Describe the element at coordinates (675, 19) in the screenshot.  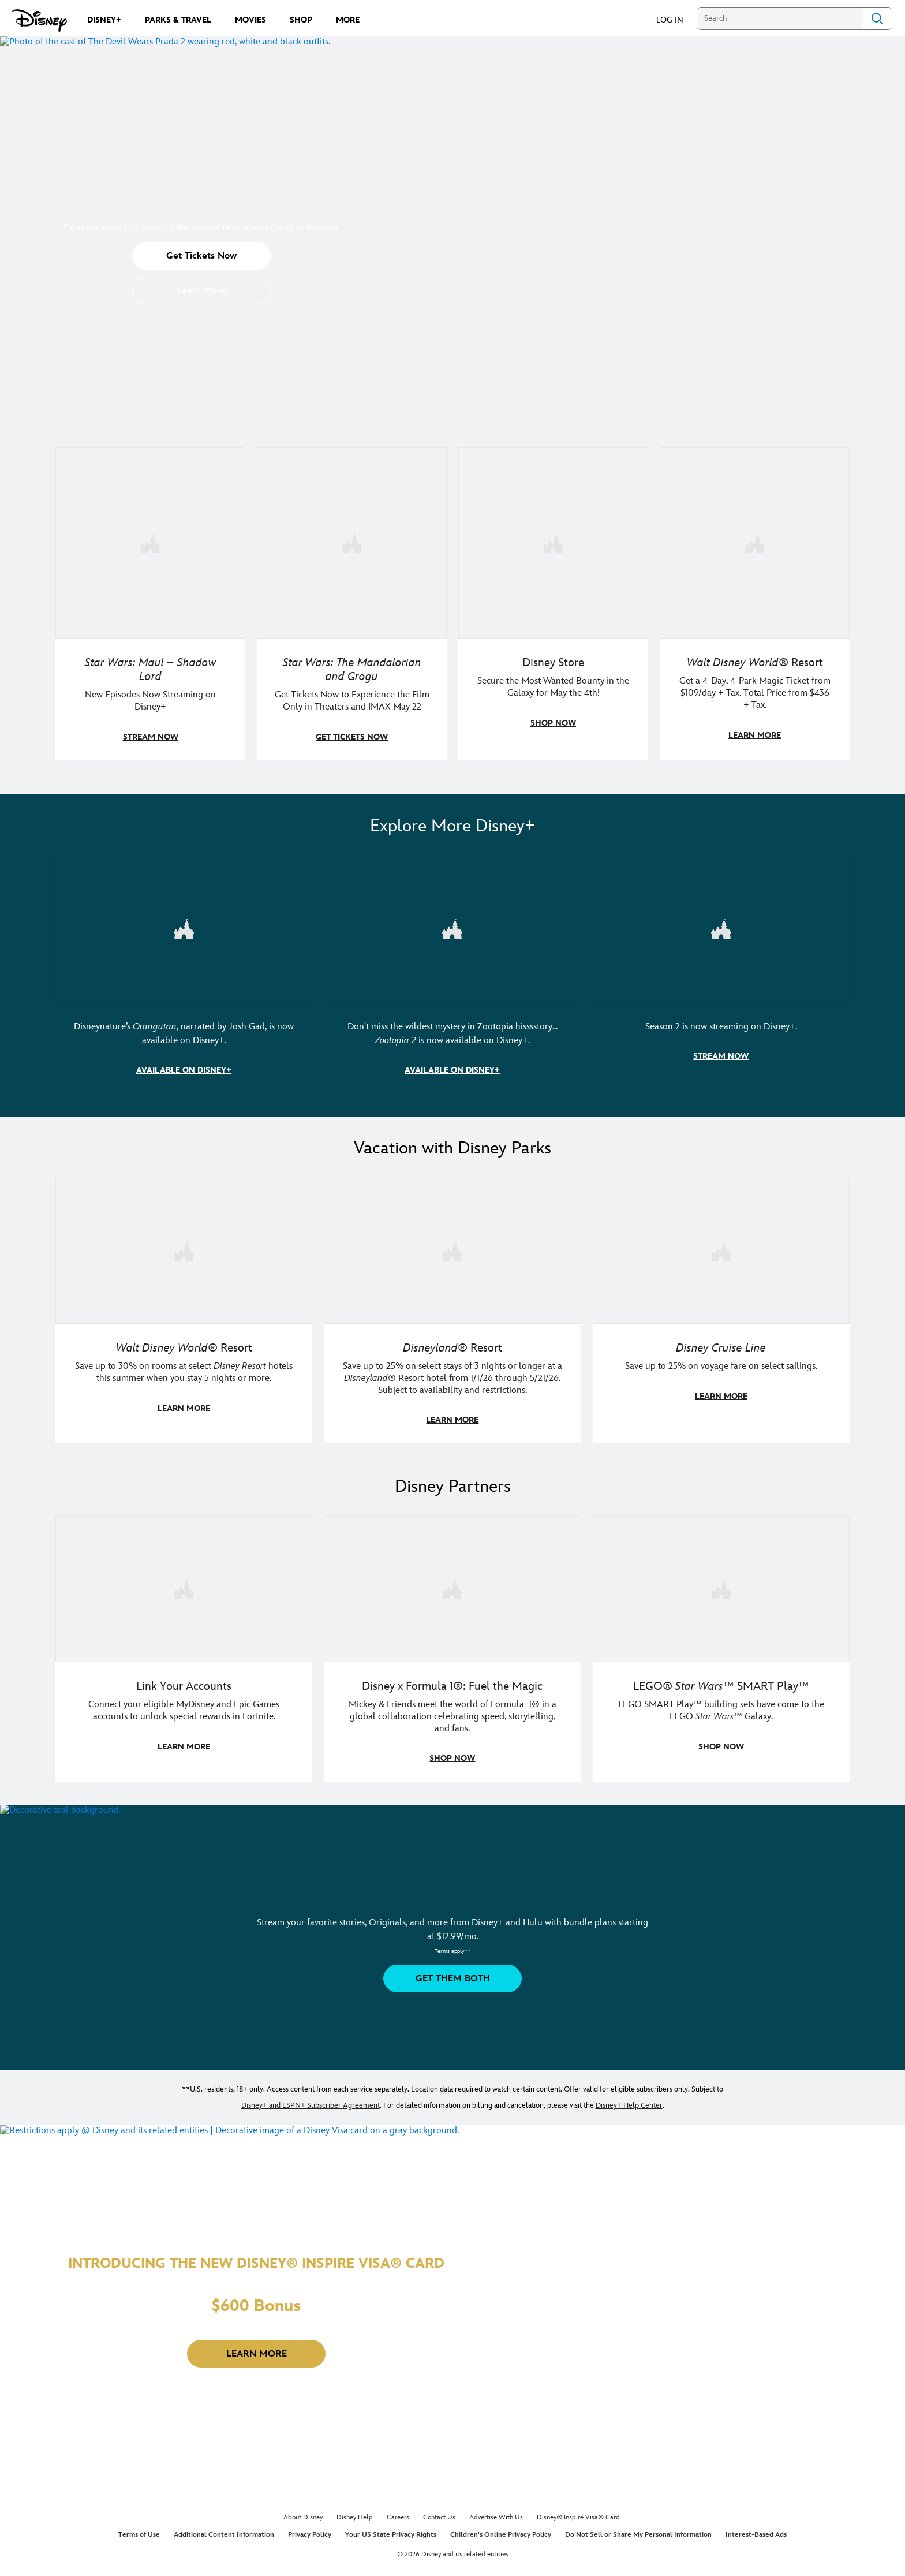
I see `[button]` at that location.